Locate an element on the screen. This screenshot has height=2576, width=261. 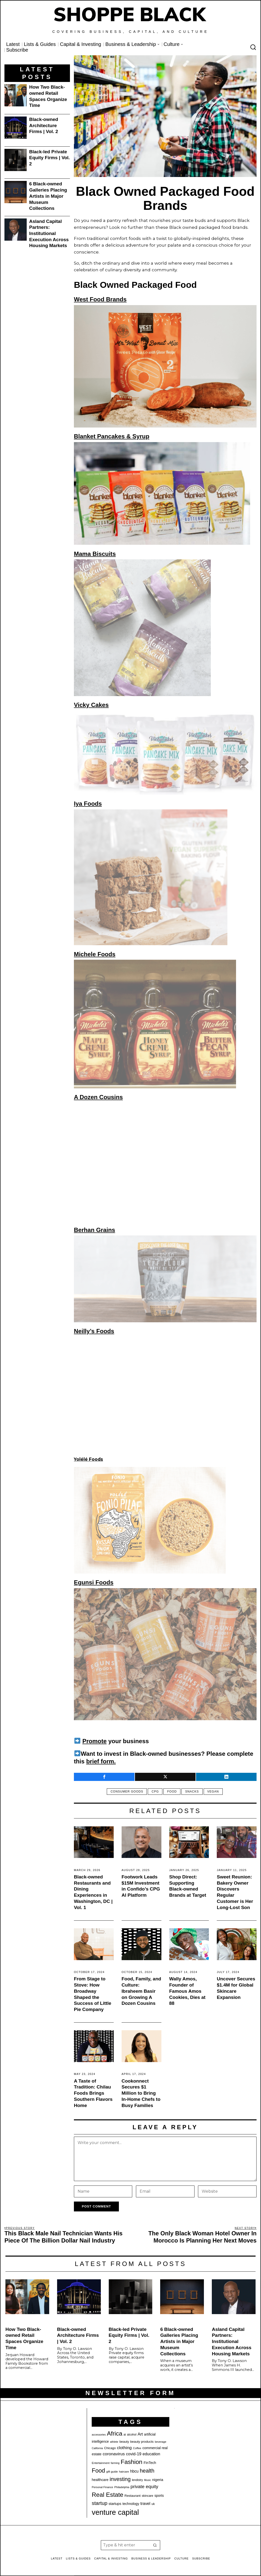
farming [farming (17 items)] is located at coordinates (115, 2463).